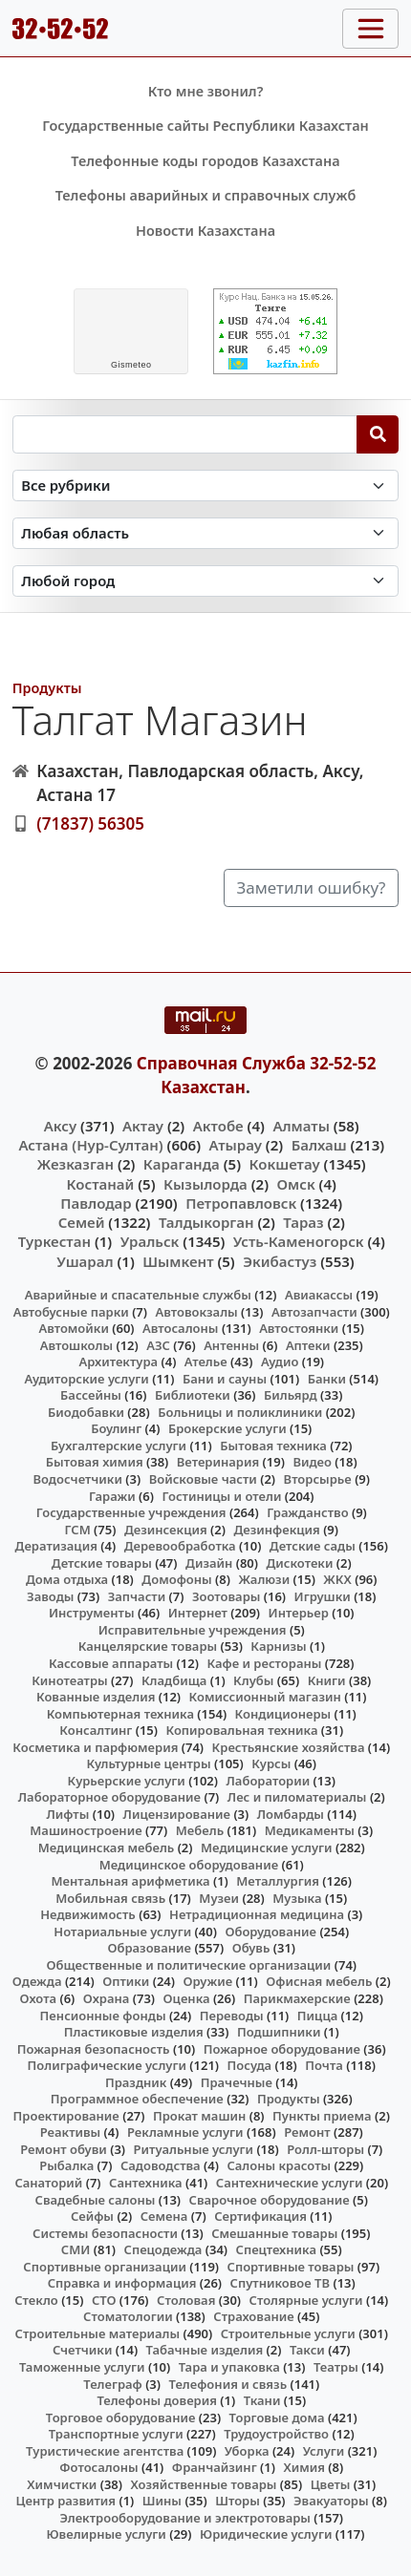 The width and height of the screenshot is (411, 2576). Describe the element at coordinates (206, 1222) in the screenshot. I see `Талдыкорган` at that location.